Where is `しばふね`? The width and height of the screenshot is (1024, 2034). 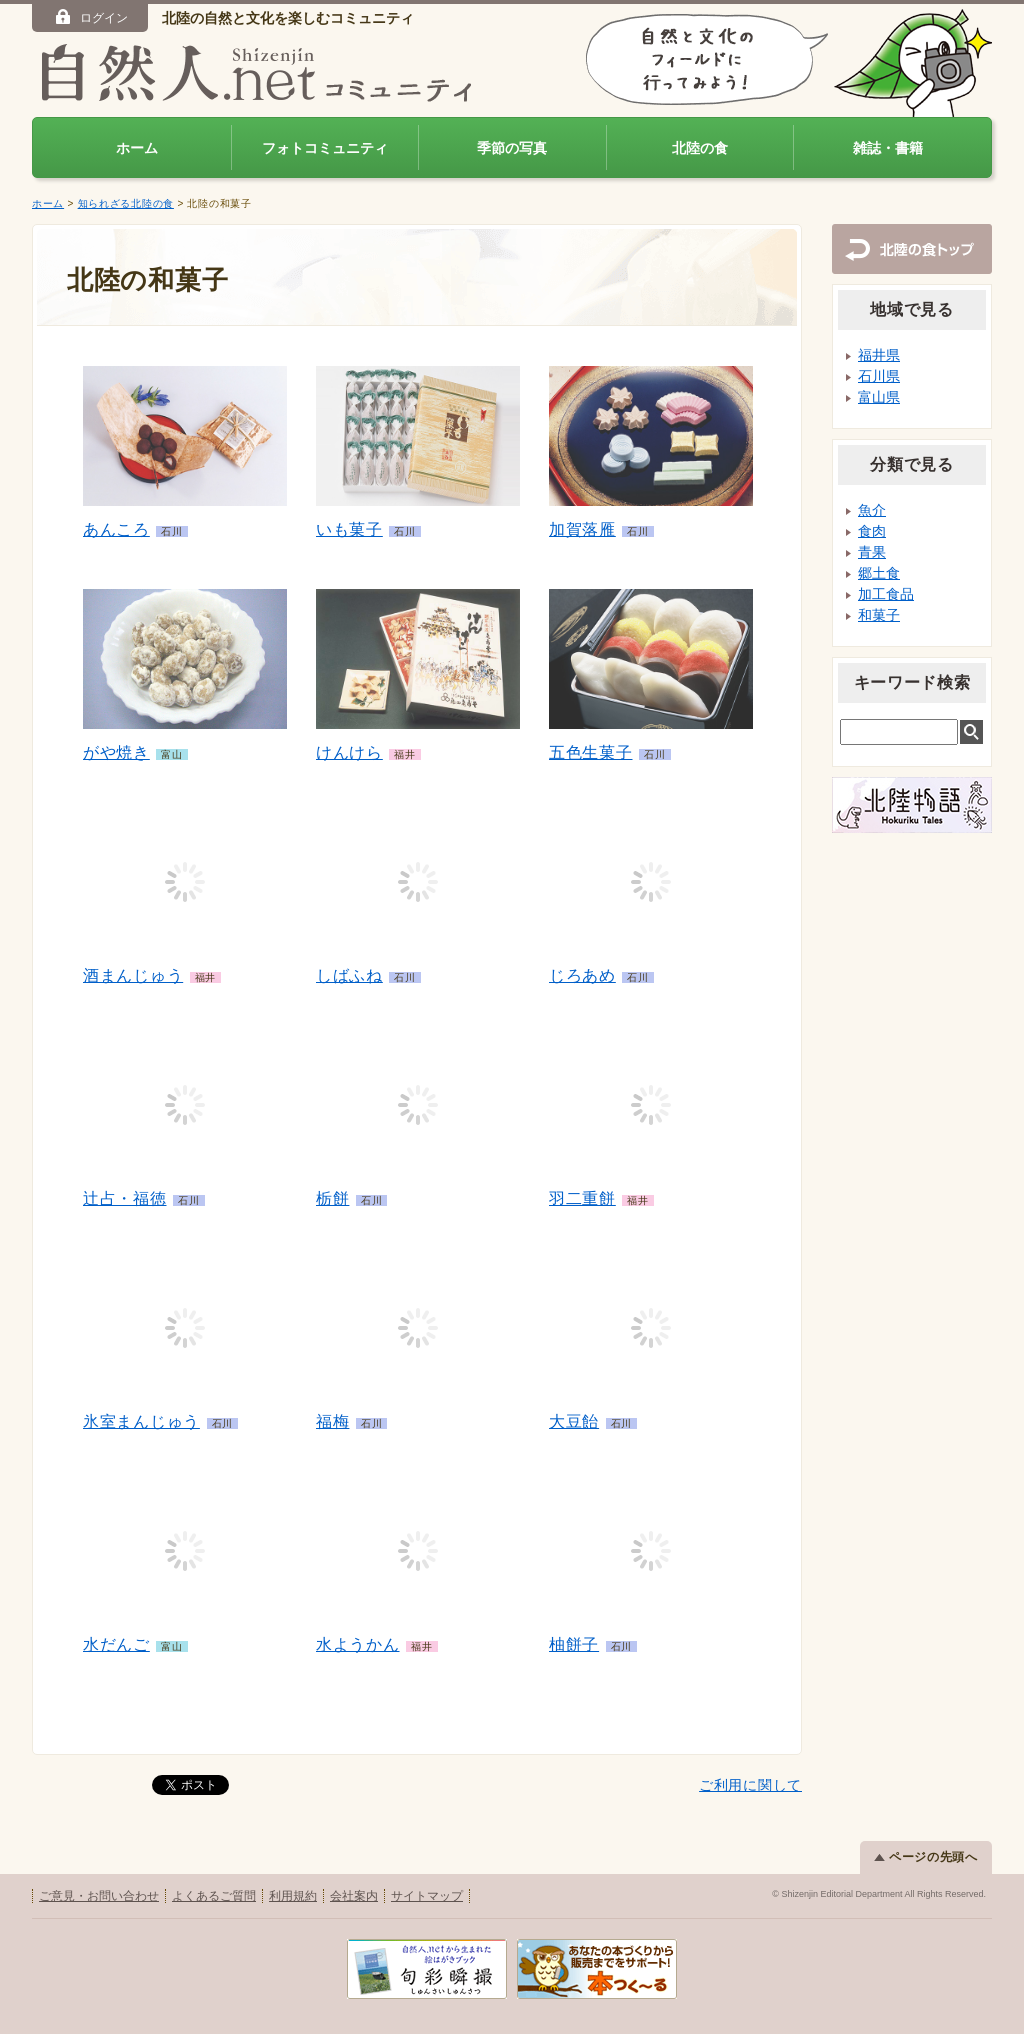
しばふね is located at coordinates (349, 975).